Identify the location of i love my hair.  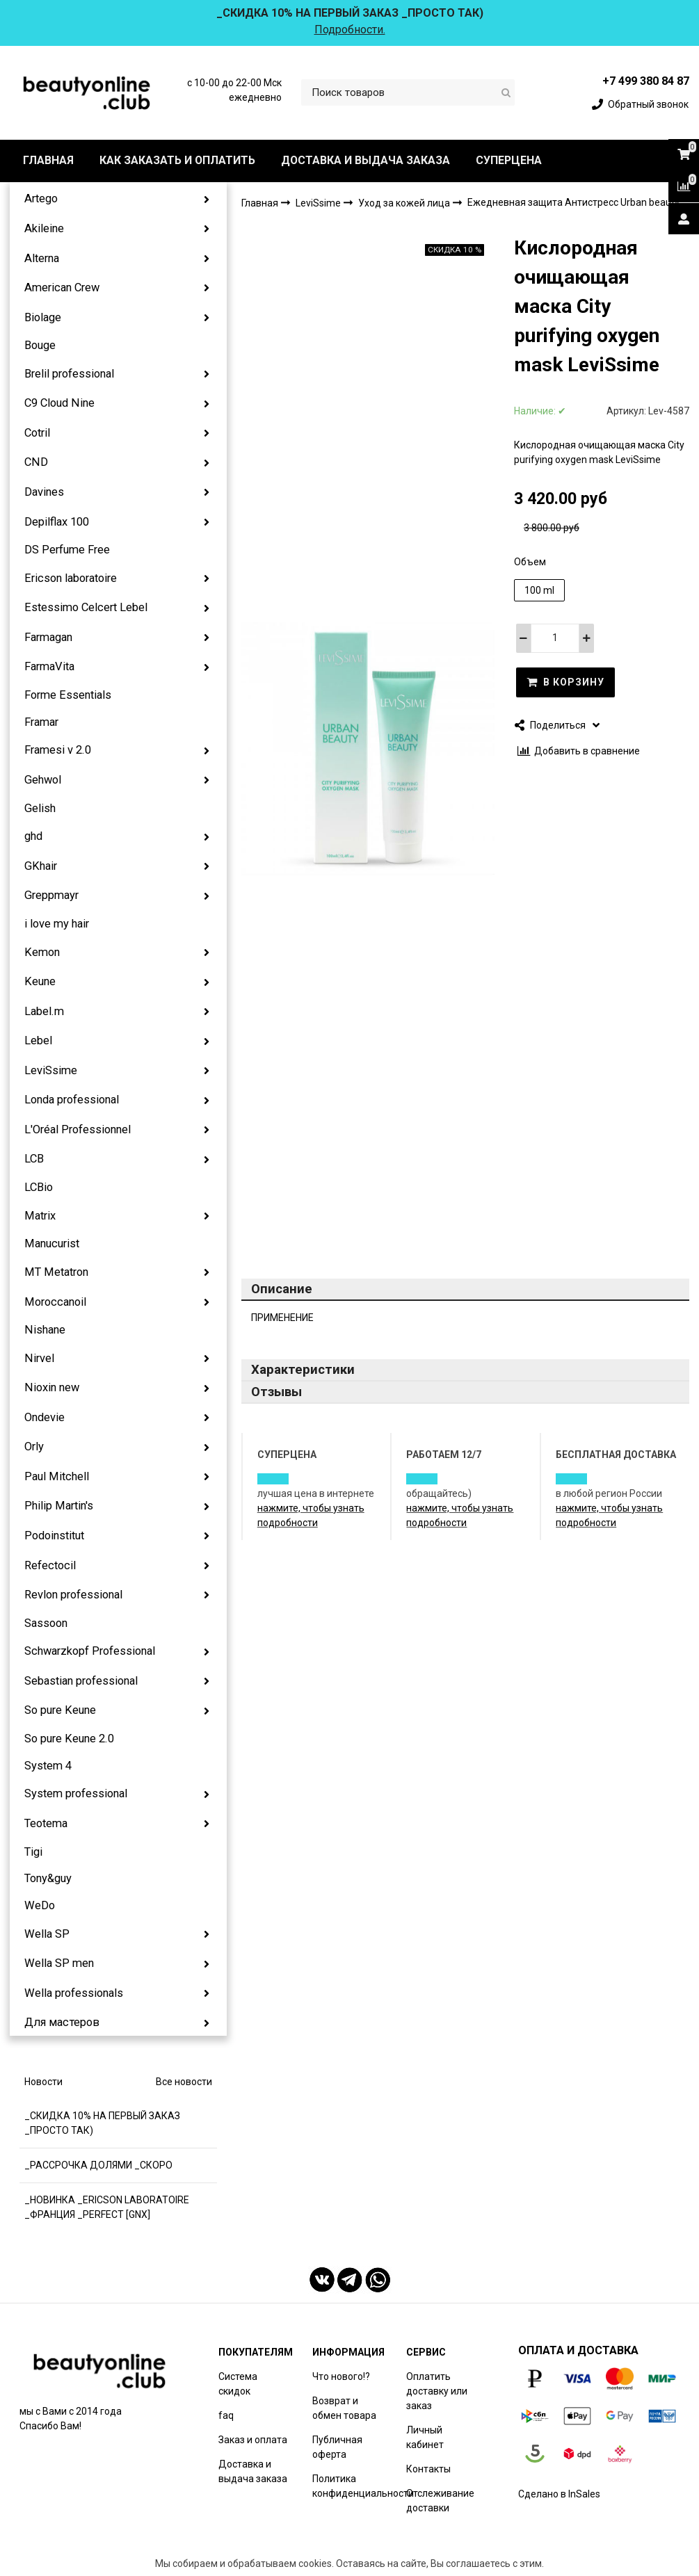
(56, 923).